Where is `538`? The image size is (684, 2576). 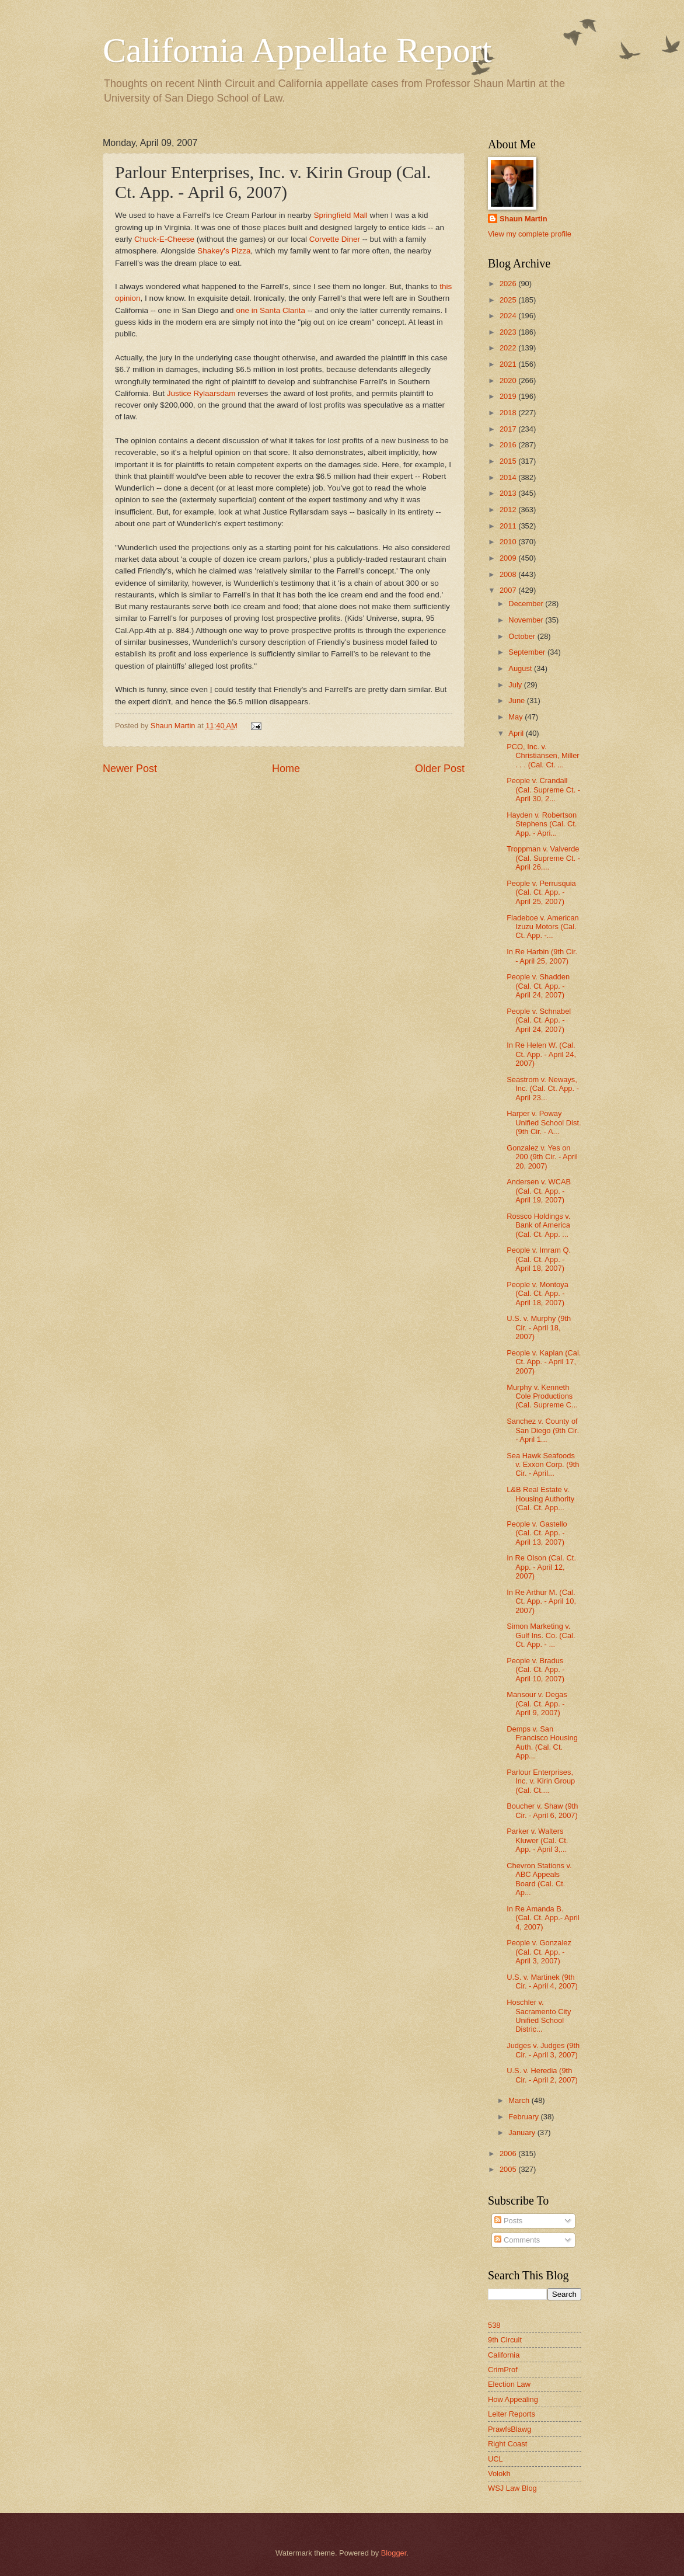
538 is located at coordinates (494, 2325).